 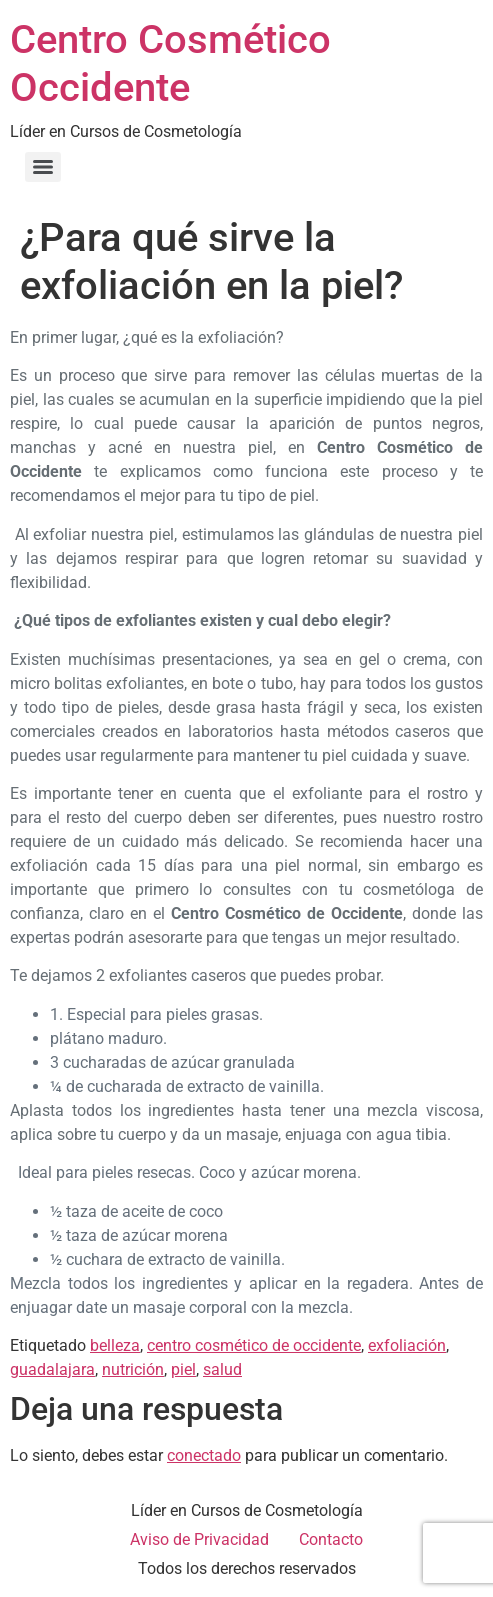 What do you see at coordinates (254, 1345) in the screenshot?
I see `centro cosmético de occidente` at bounding box center [254, 1345].